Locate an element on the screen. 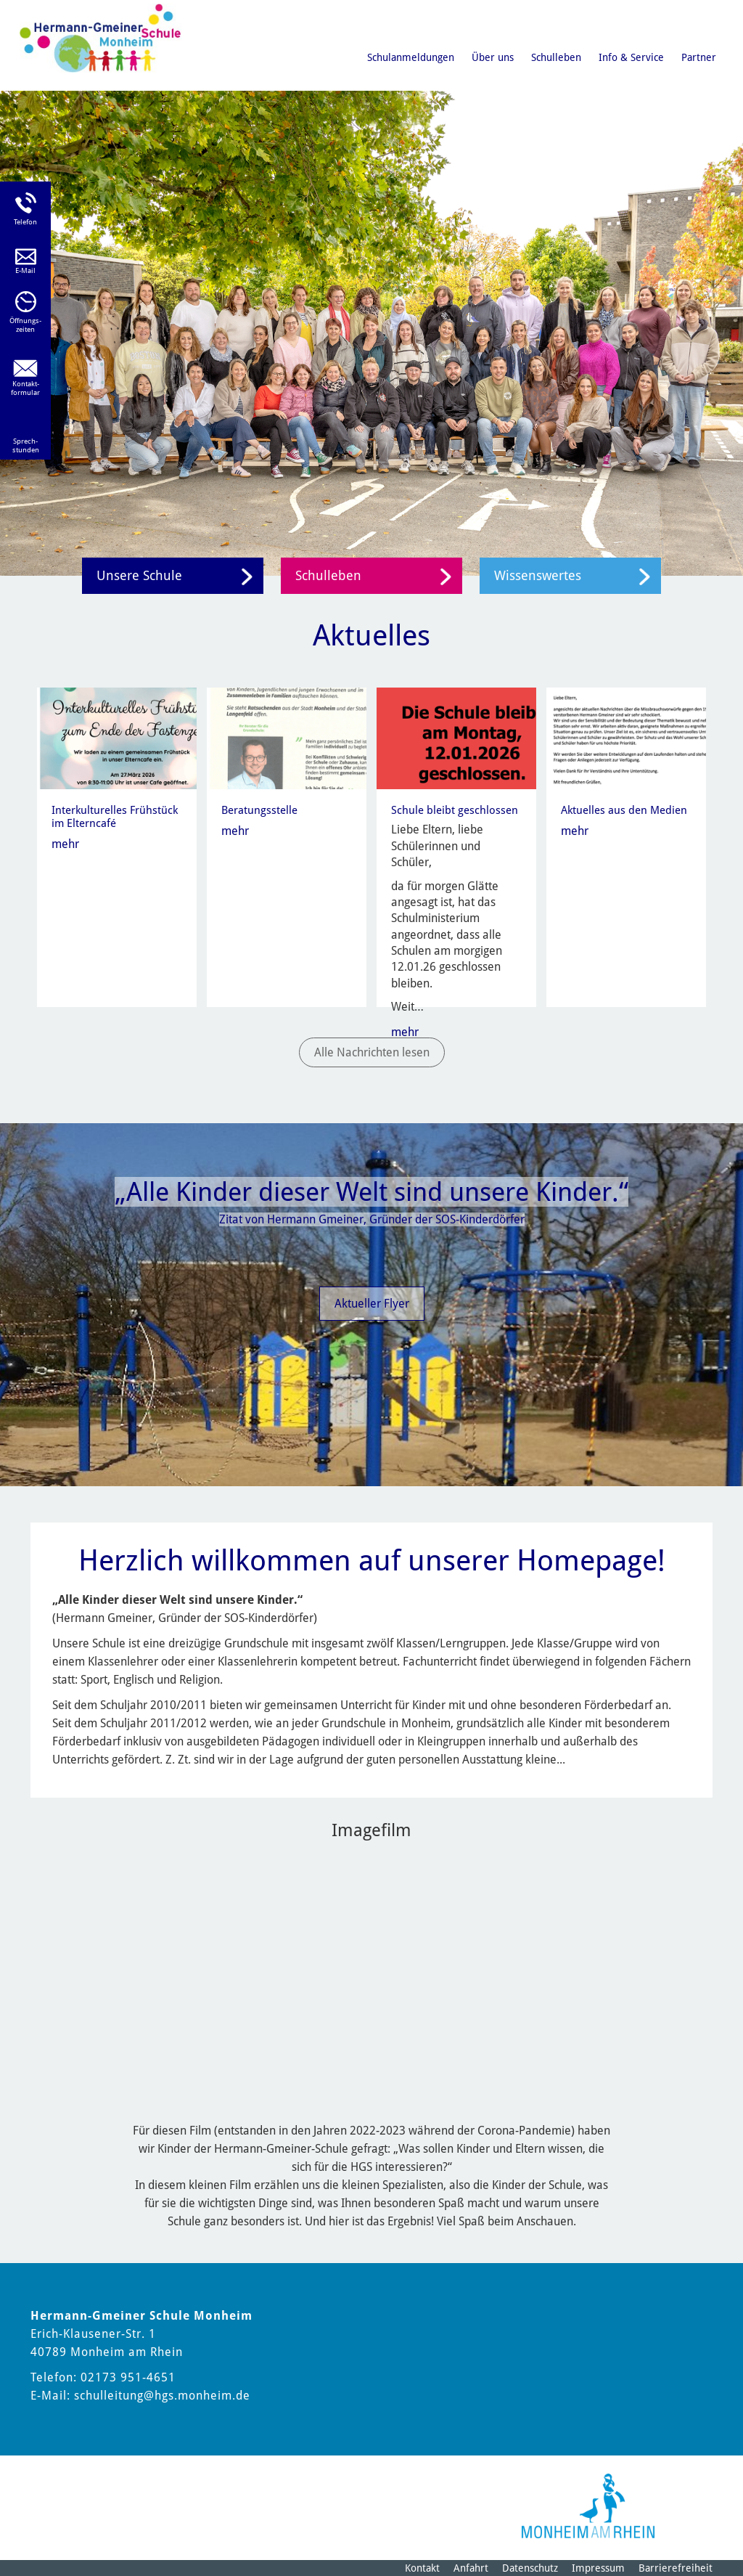  mehr is located at coordinates (65, 844).